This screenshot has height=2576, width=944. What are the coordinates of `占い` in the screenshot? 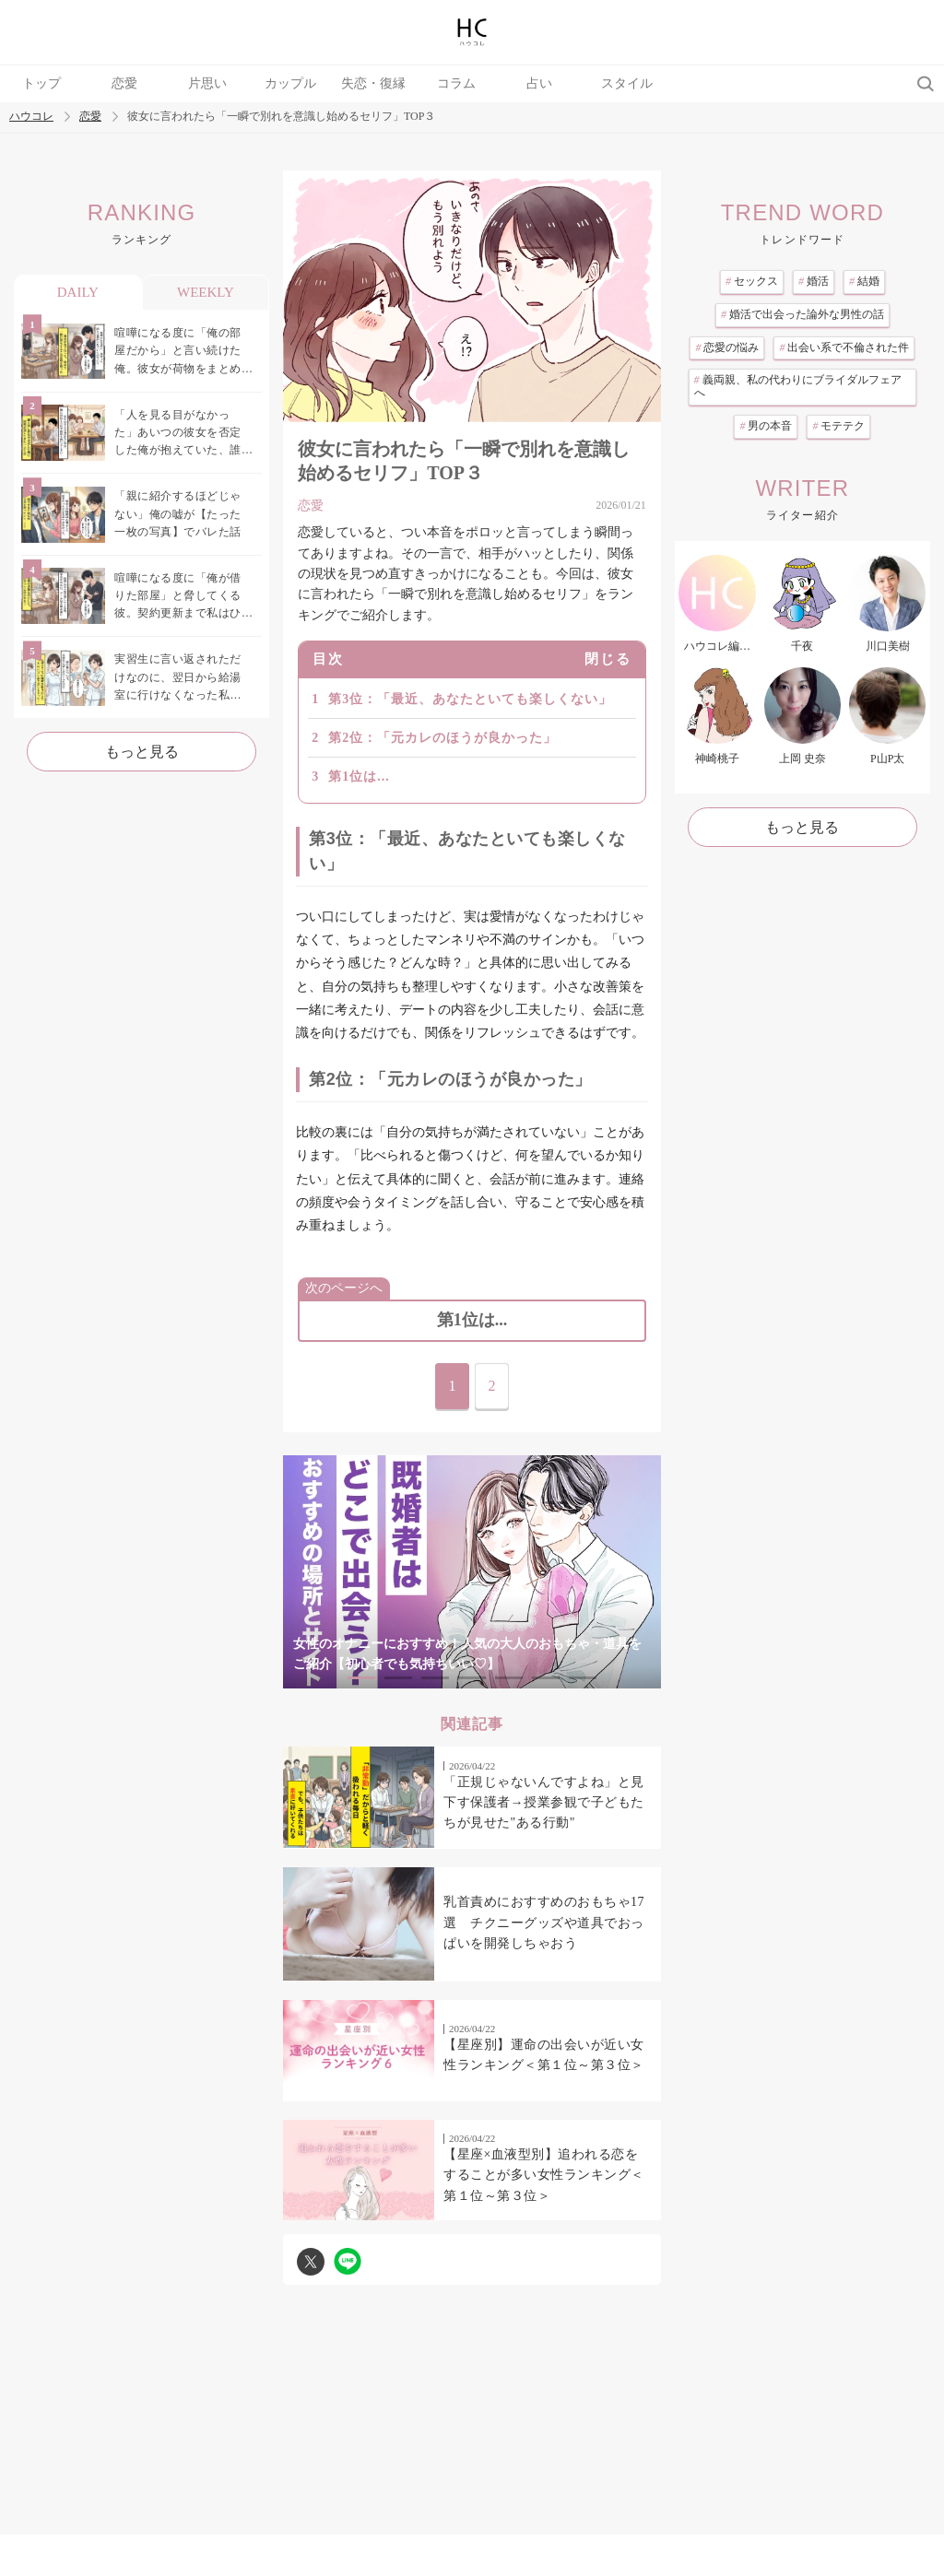 It's located at (539, 83).